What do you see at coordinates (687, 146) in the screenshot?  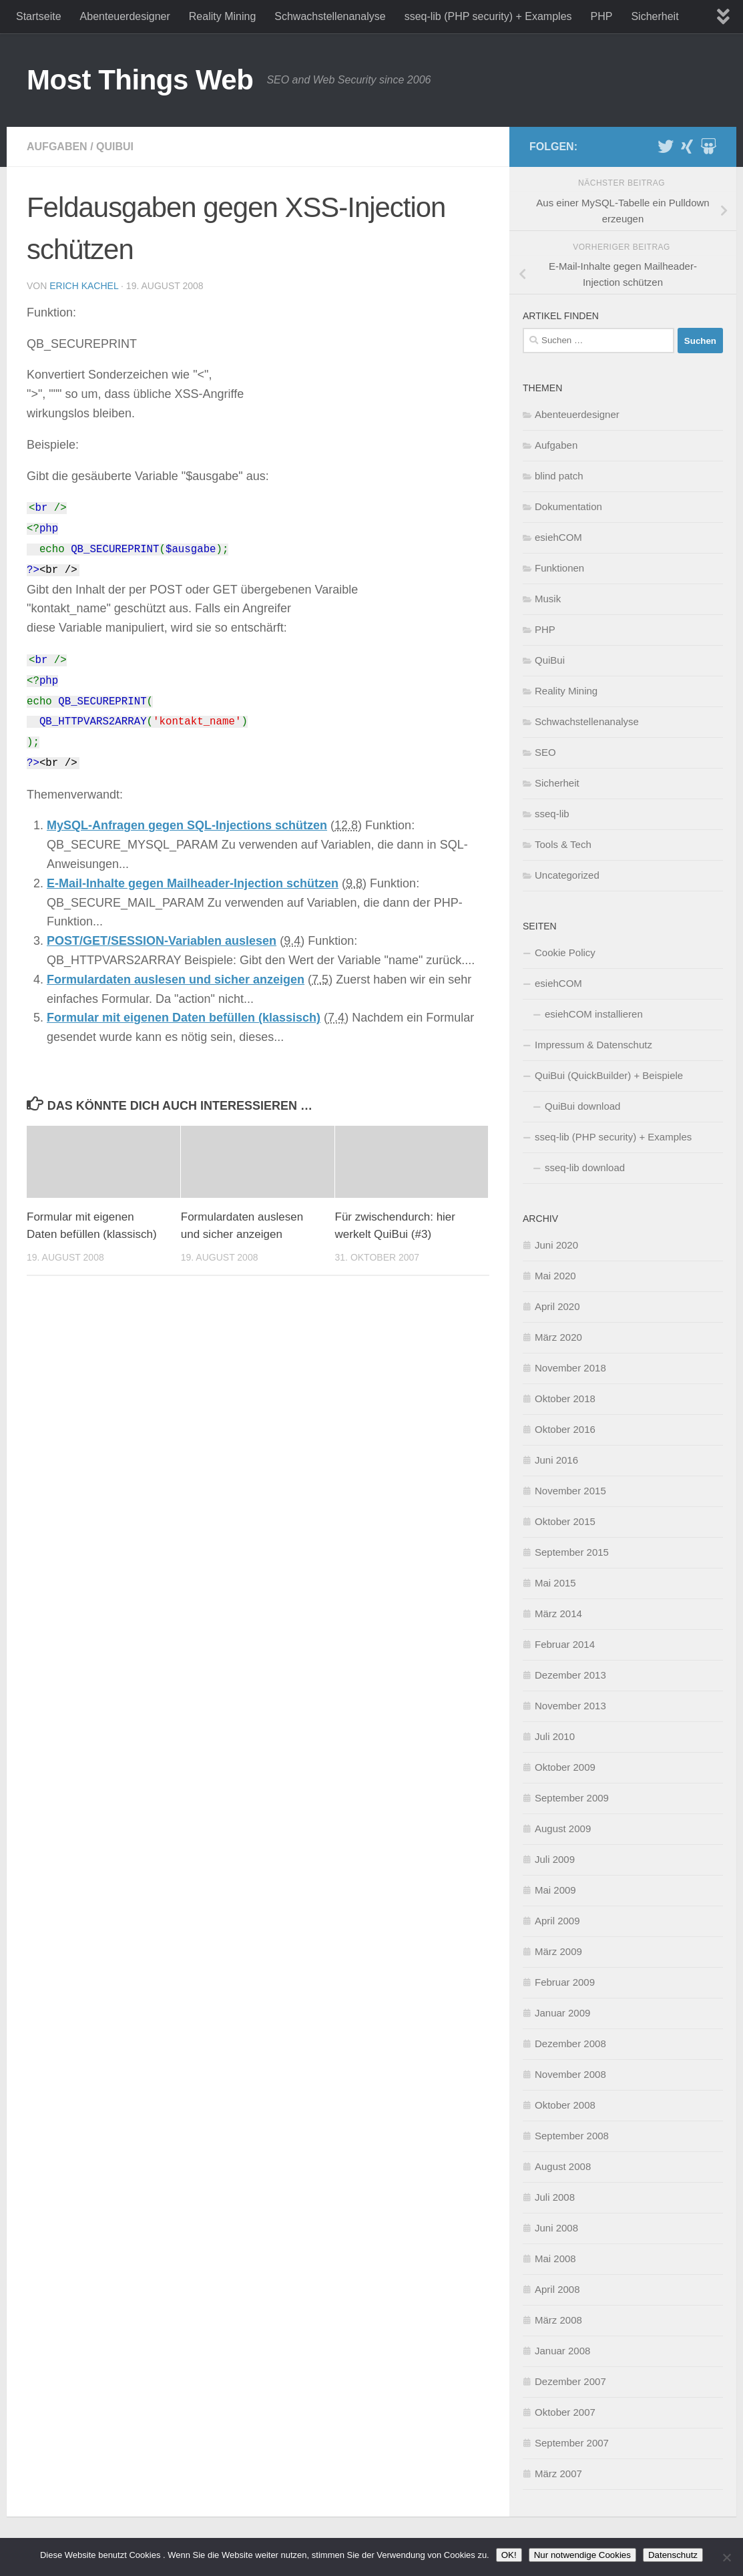 I see `[XING]` at bounding box center [687, 146].